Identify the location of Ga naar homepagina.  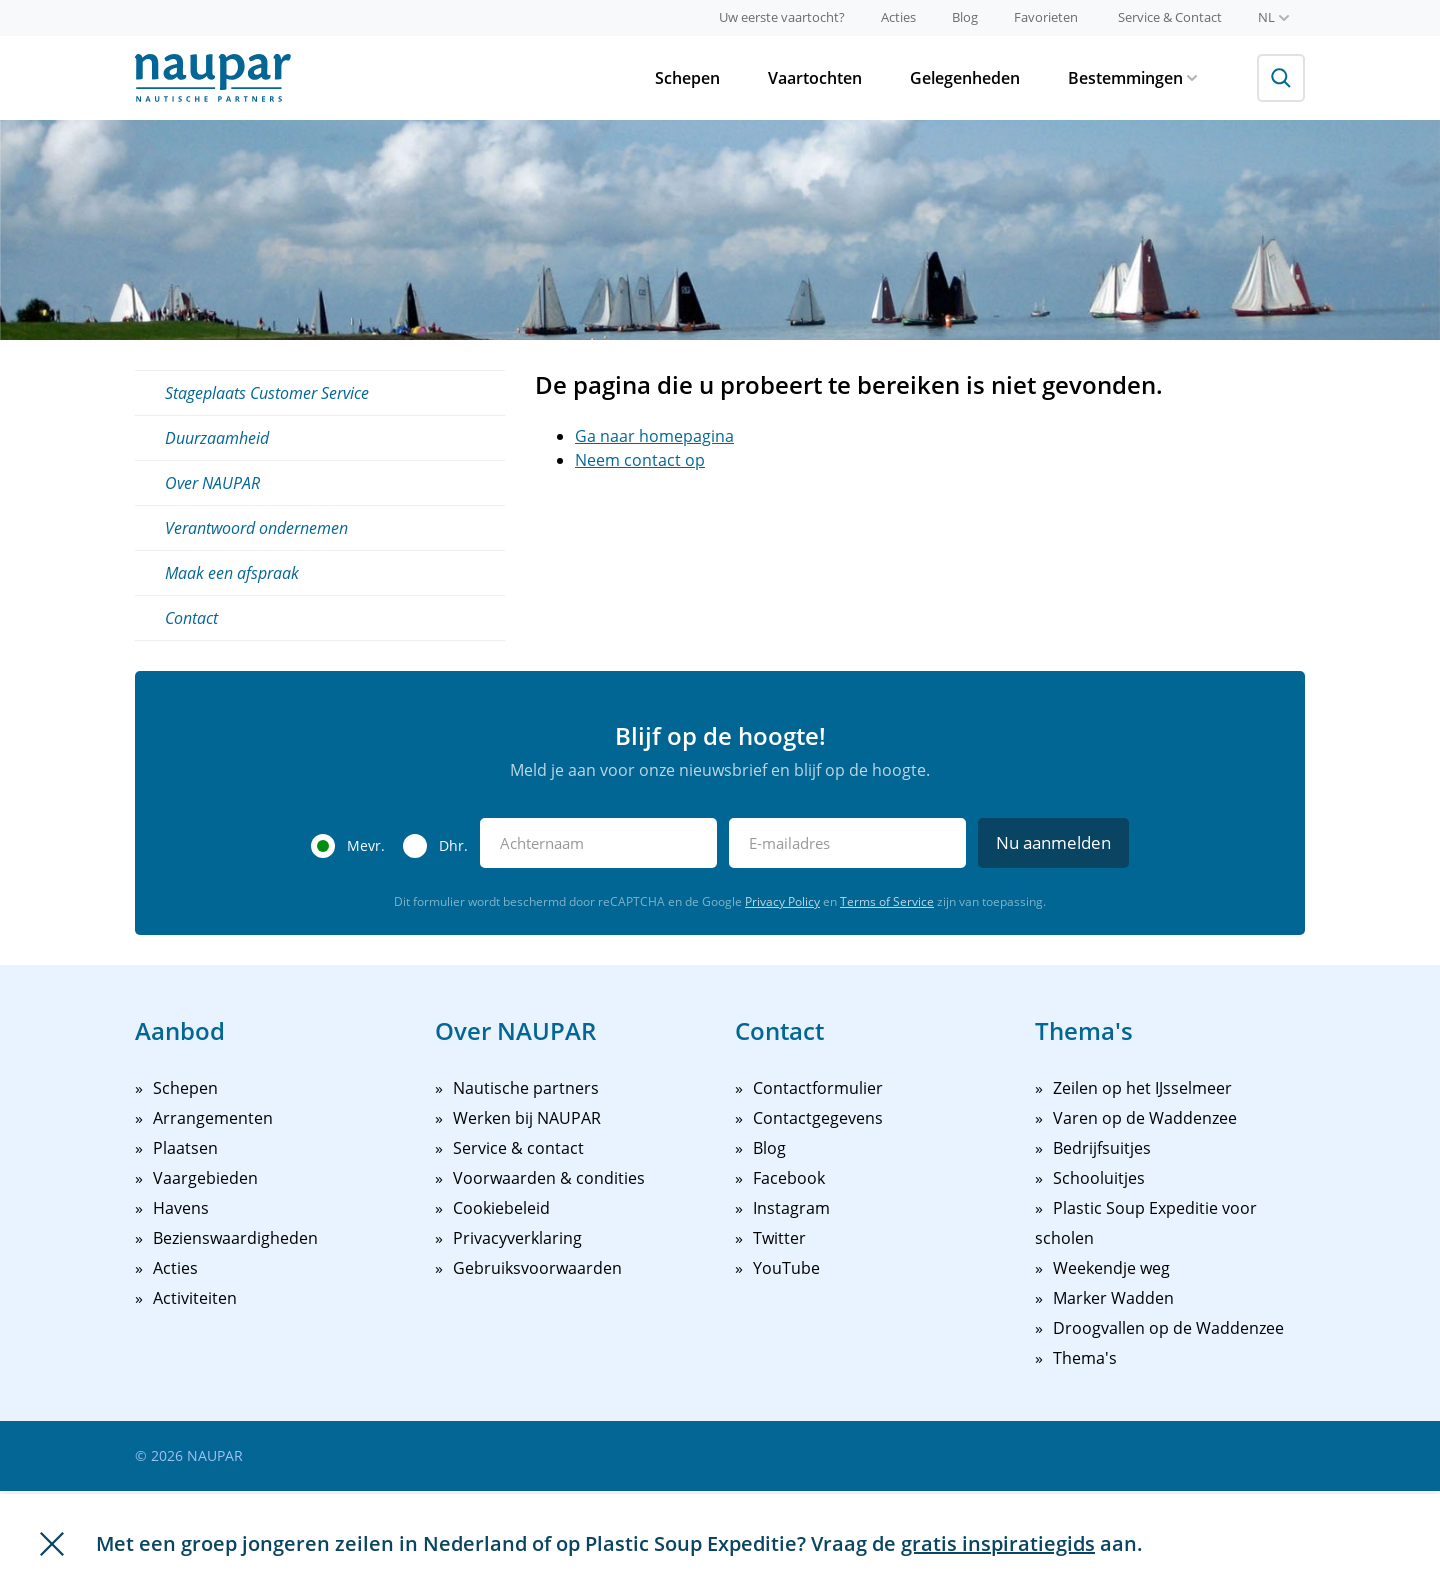
(654, 436).